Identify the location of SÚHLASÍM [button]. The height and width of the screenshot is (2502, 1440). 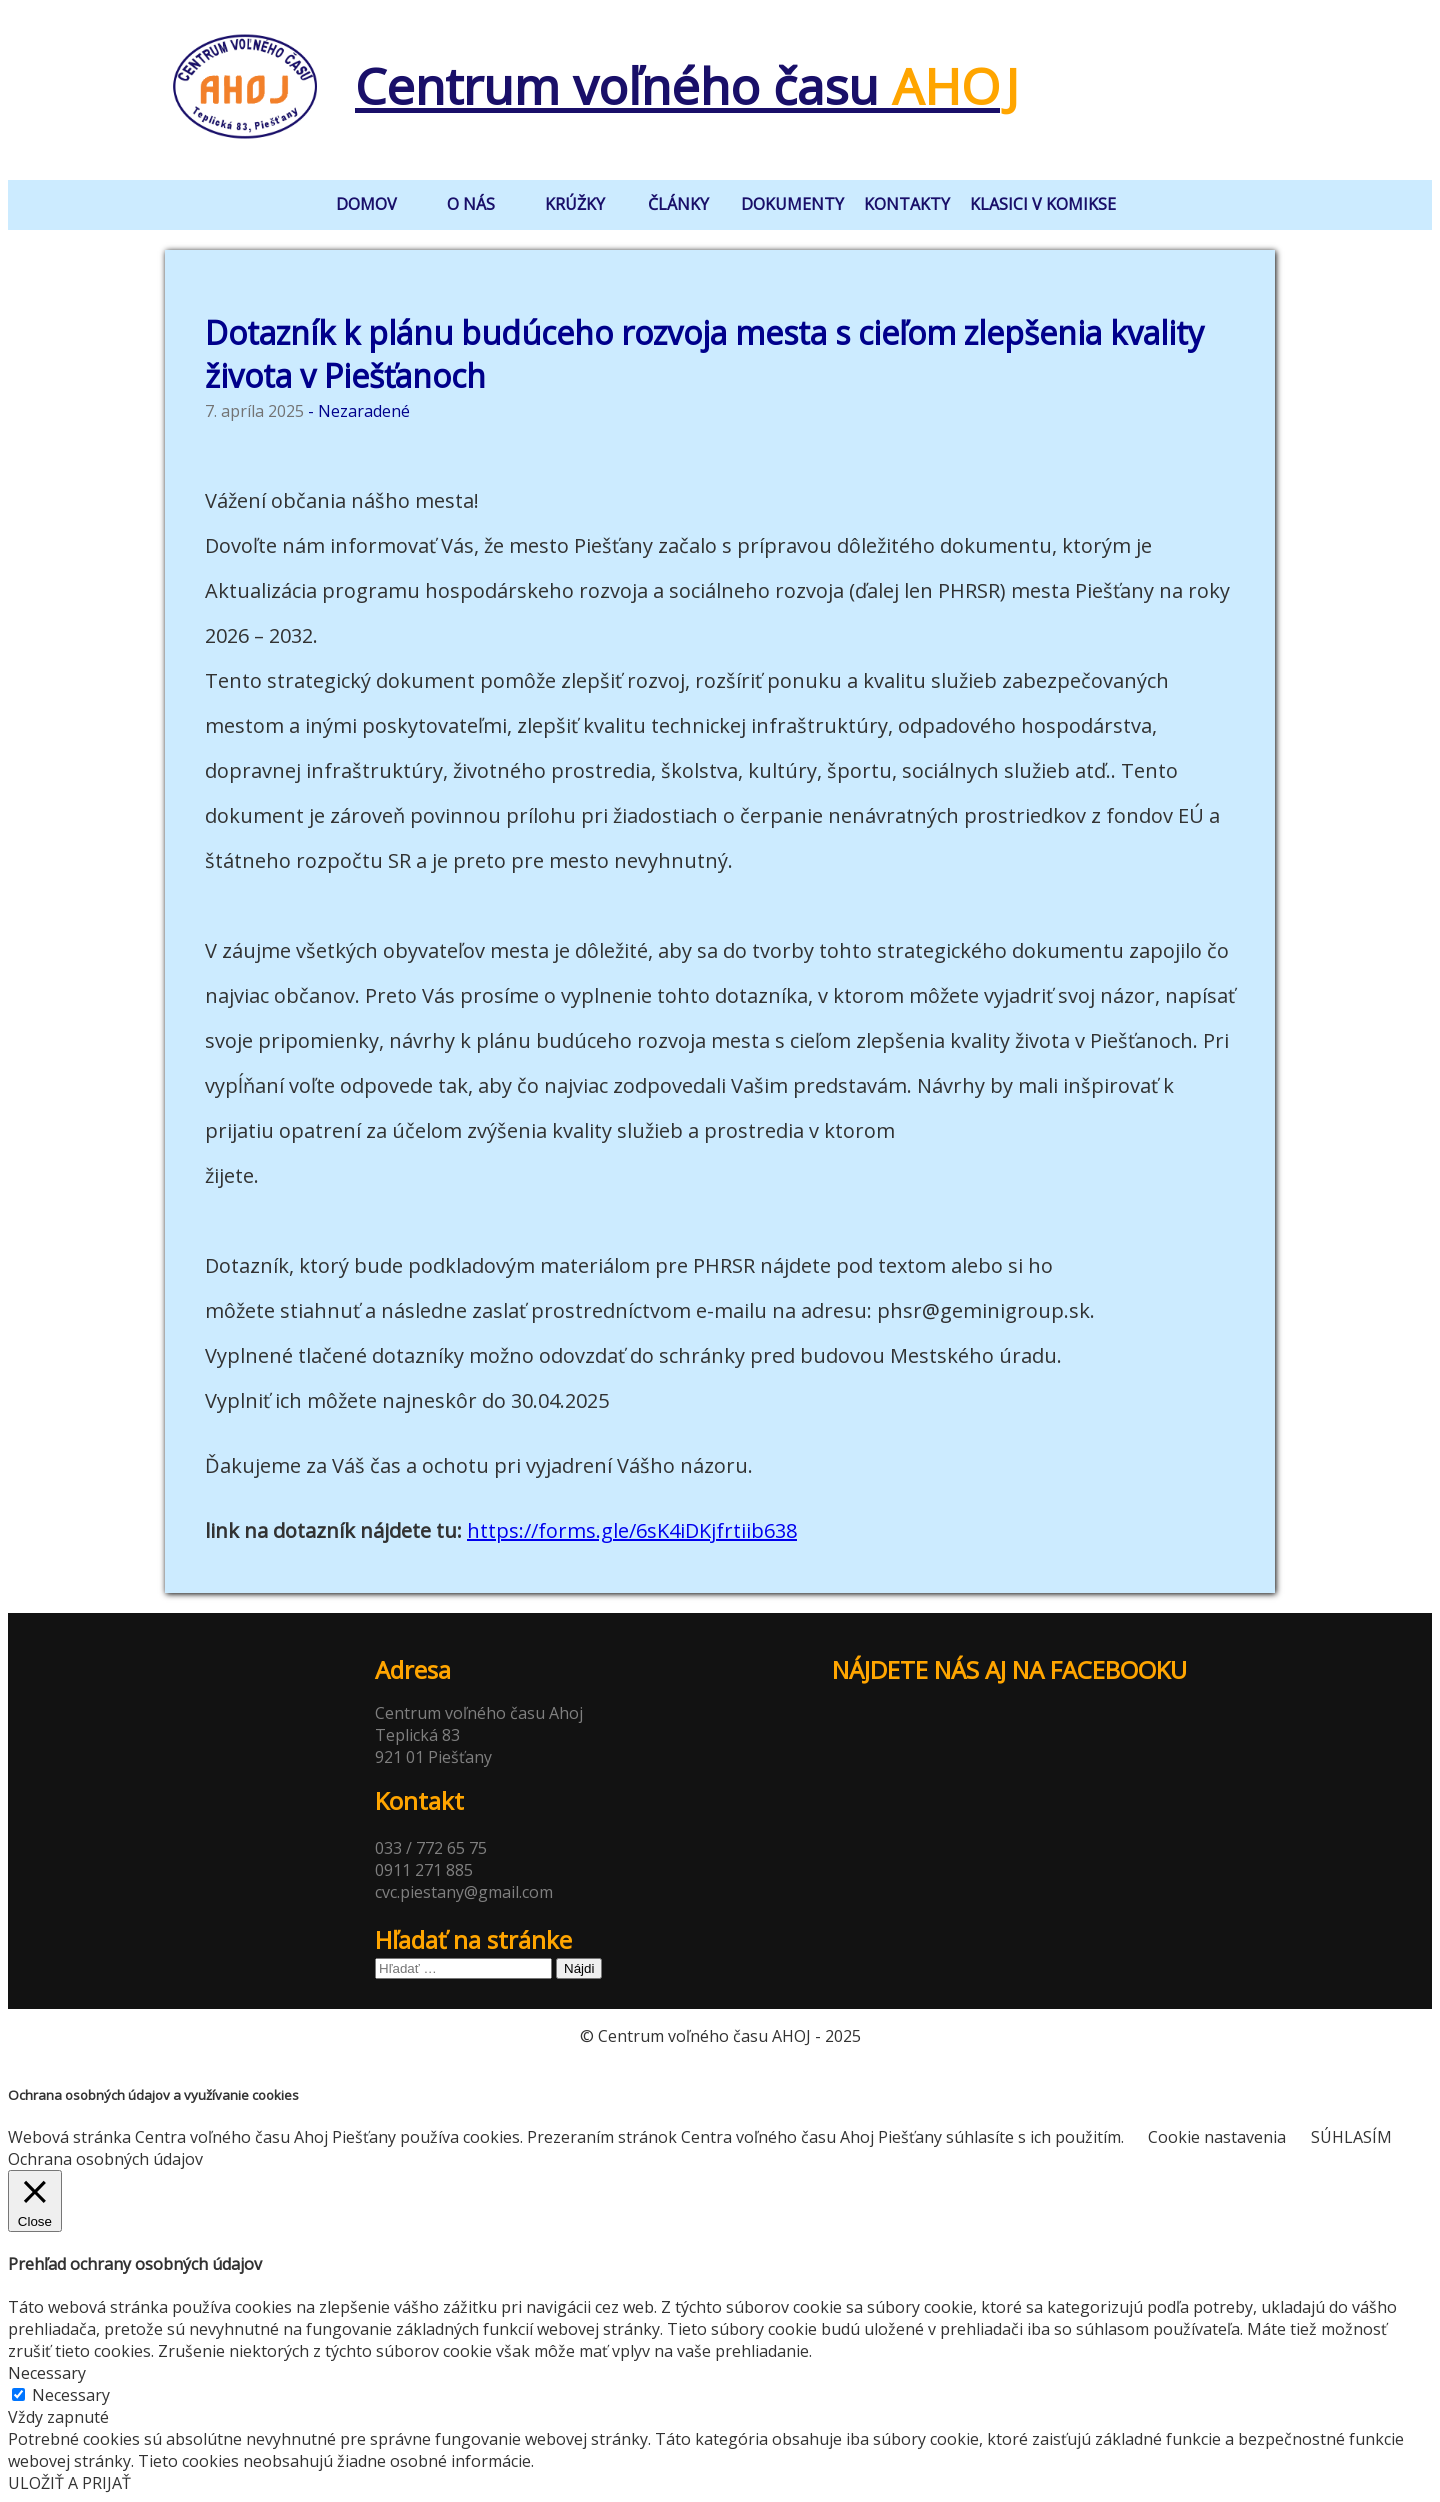
(1351, 2137).